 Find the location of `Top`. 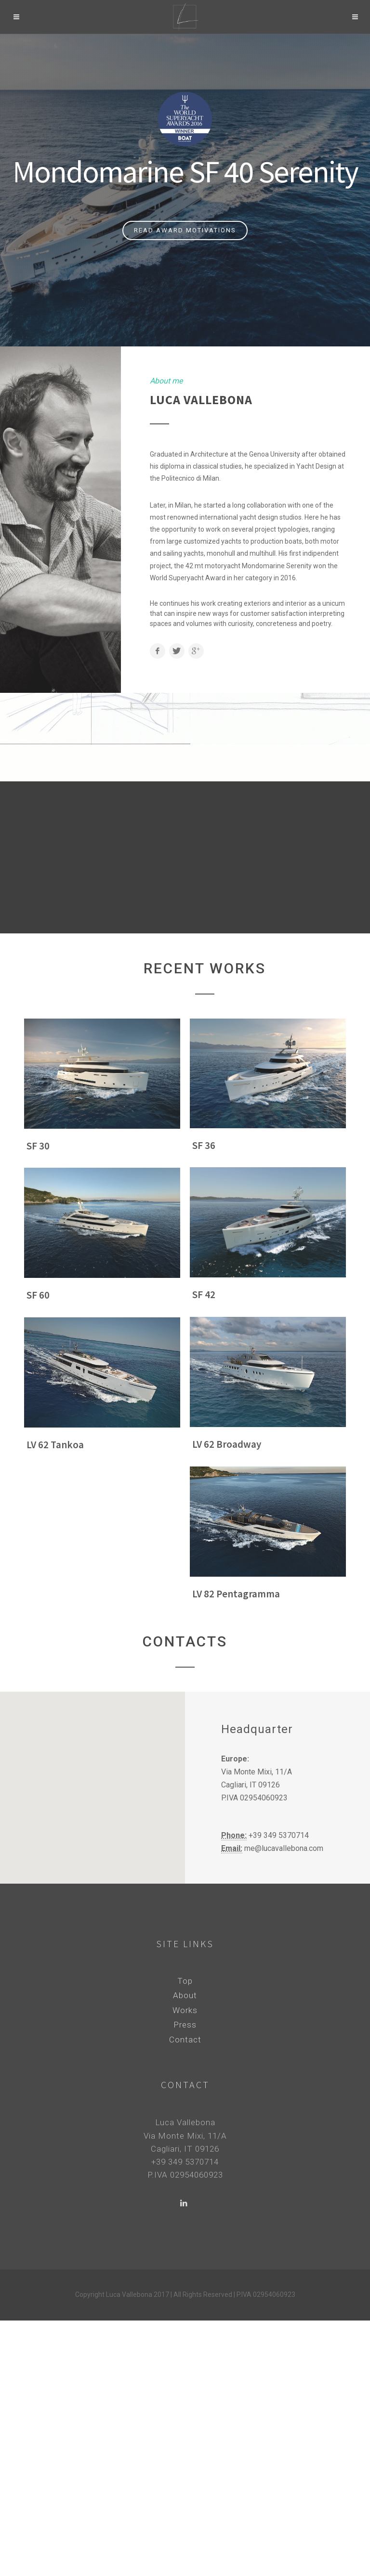

Top is located at coordinates (185, 1981).